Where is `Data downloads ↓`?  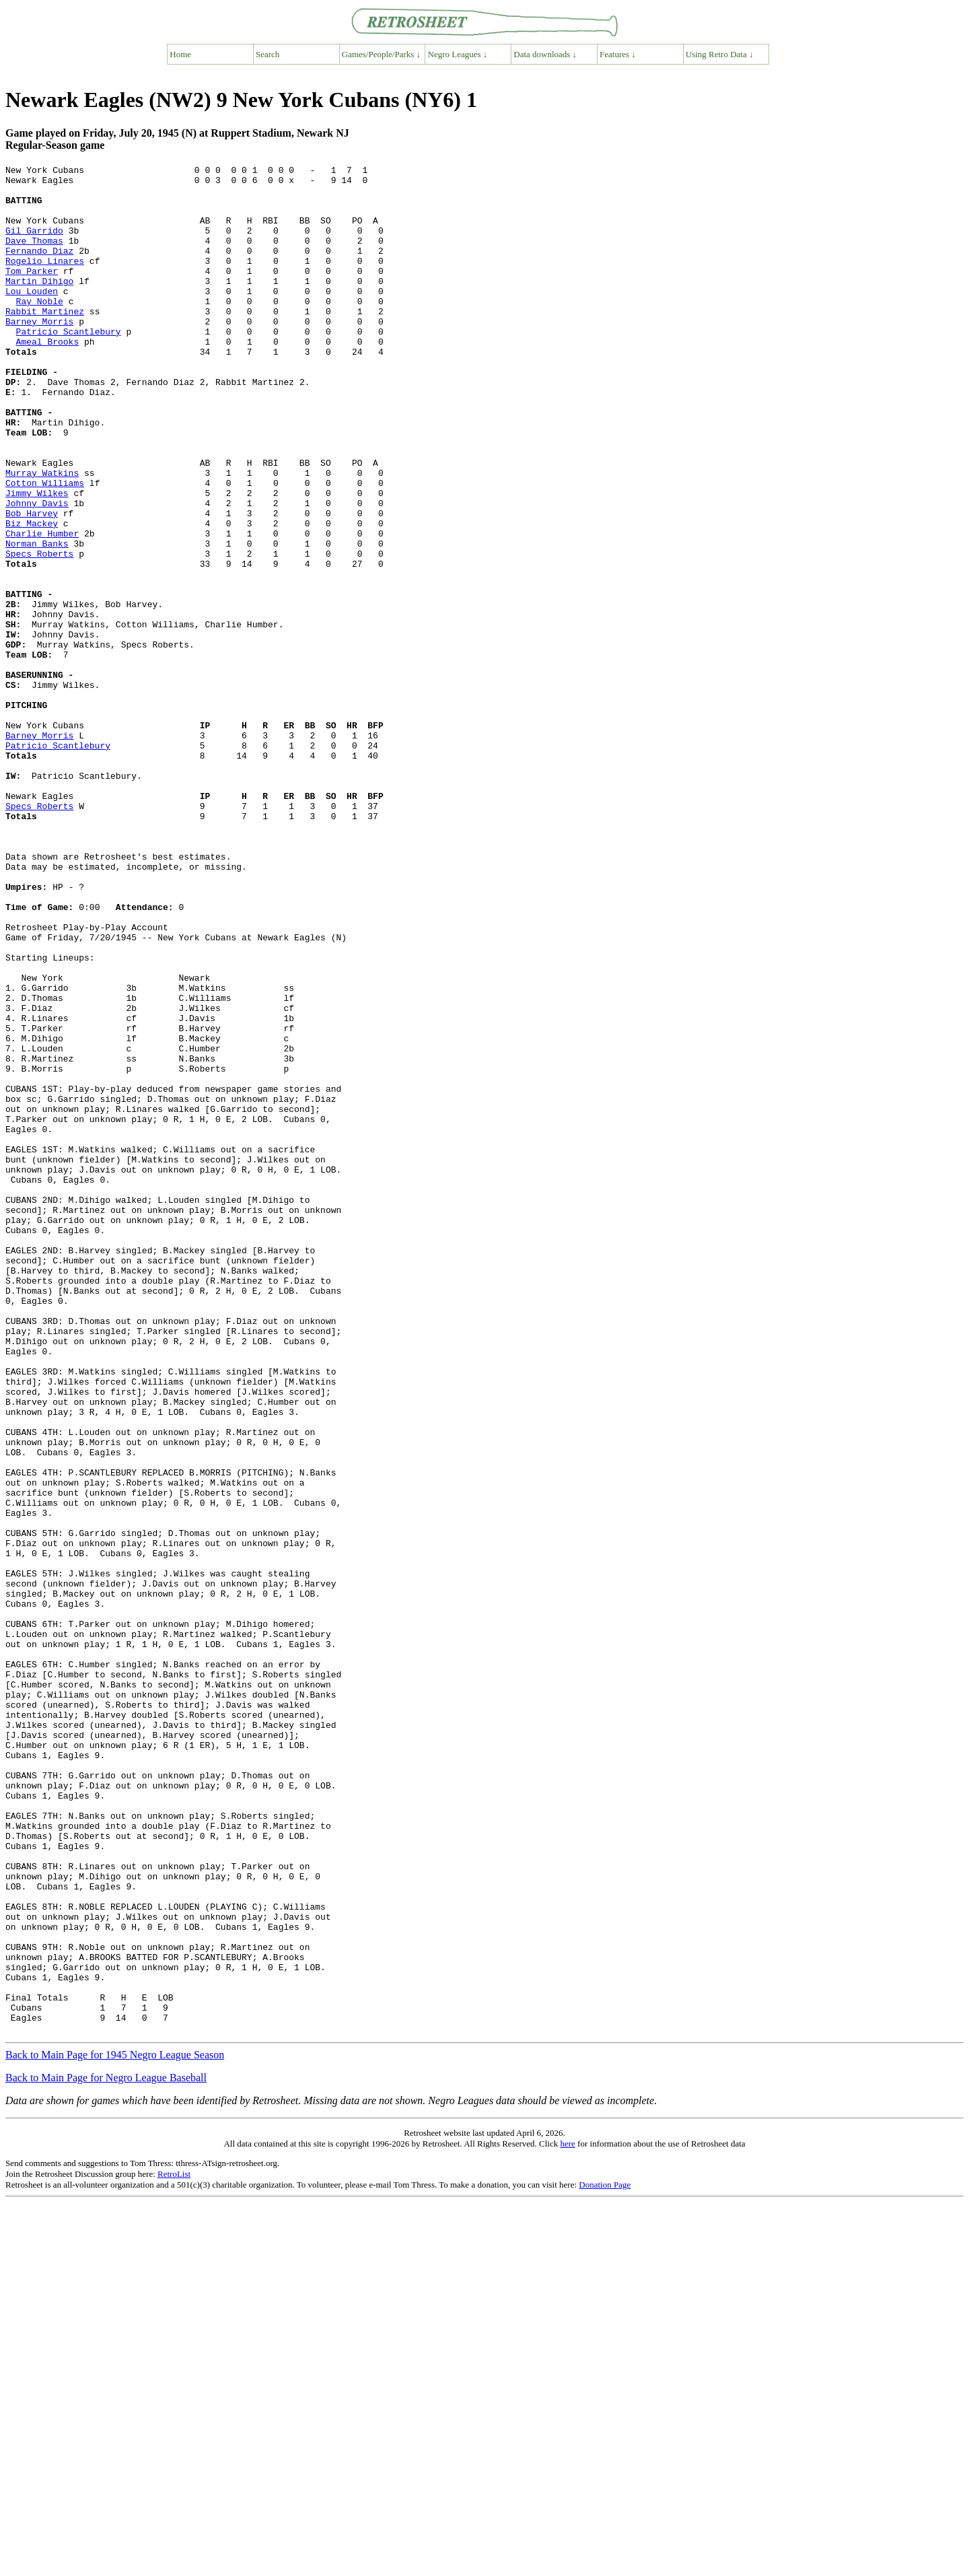 Data downloads ↓ is located at coordinates (545, 54).